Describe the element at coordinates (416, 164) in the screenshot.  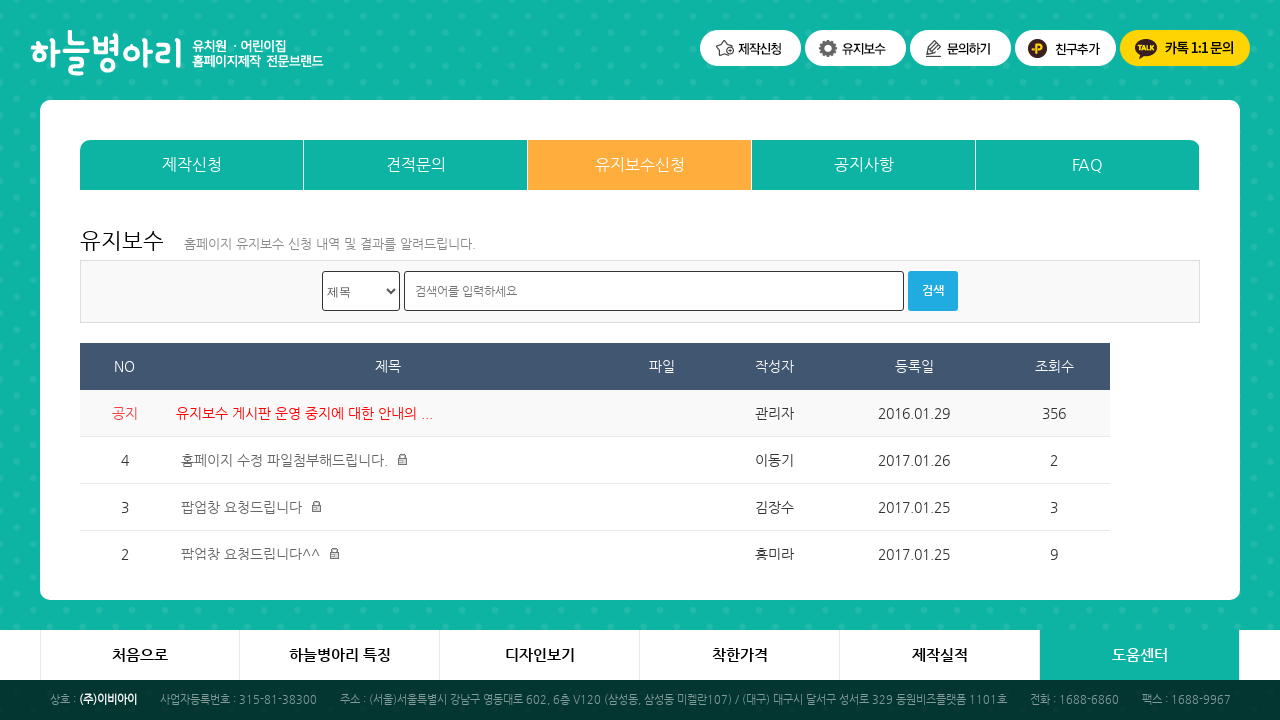
I see `견적문의` at that location.